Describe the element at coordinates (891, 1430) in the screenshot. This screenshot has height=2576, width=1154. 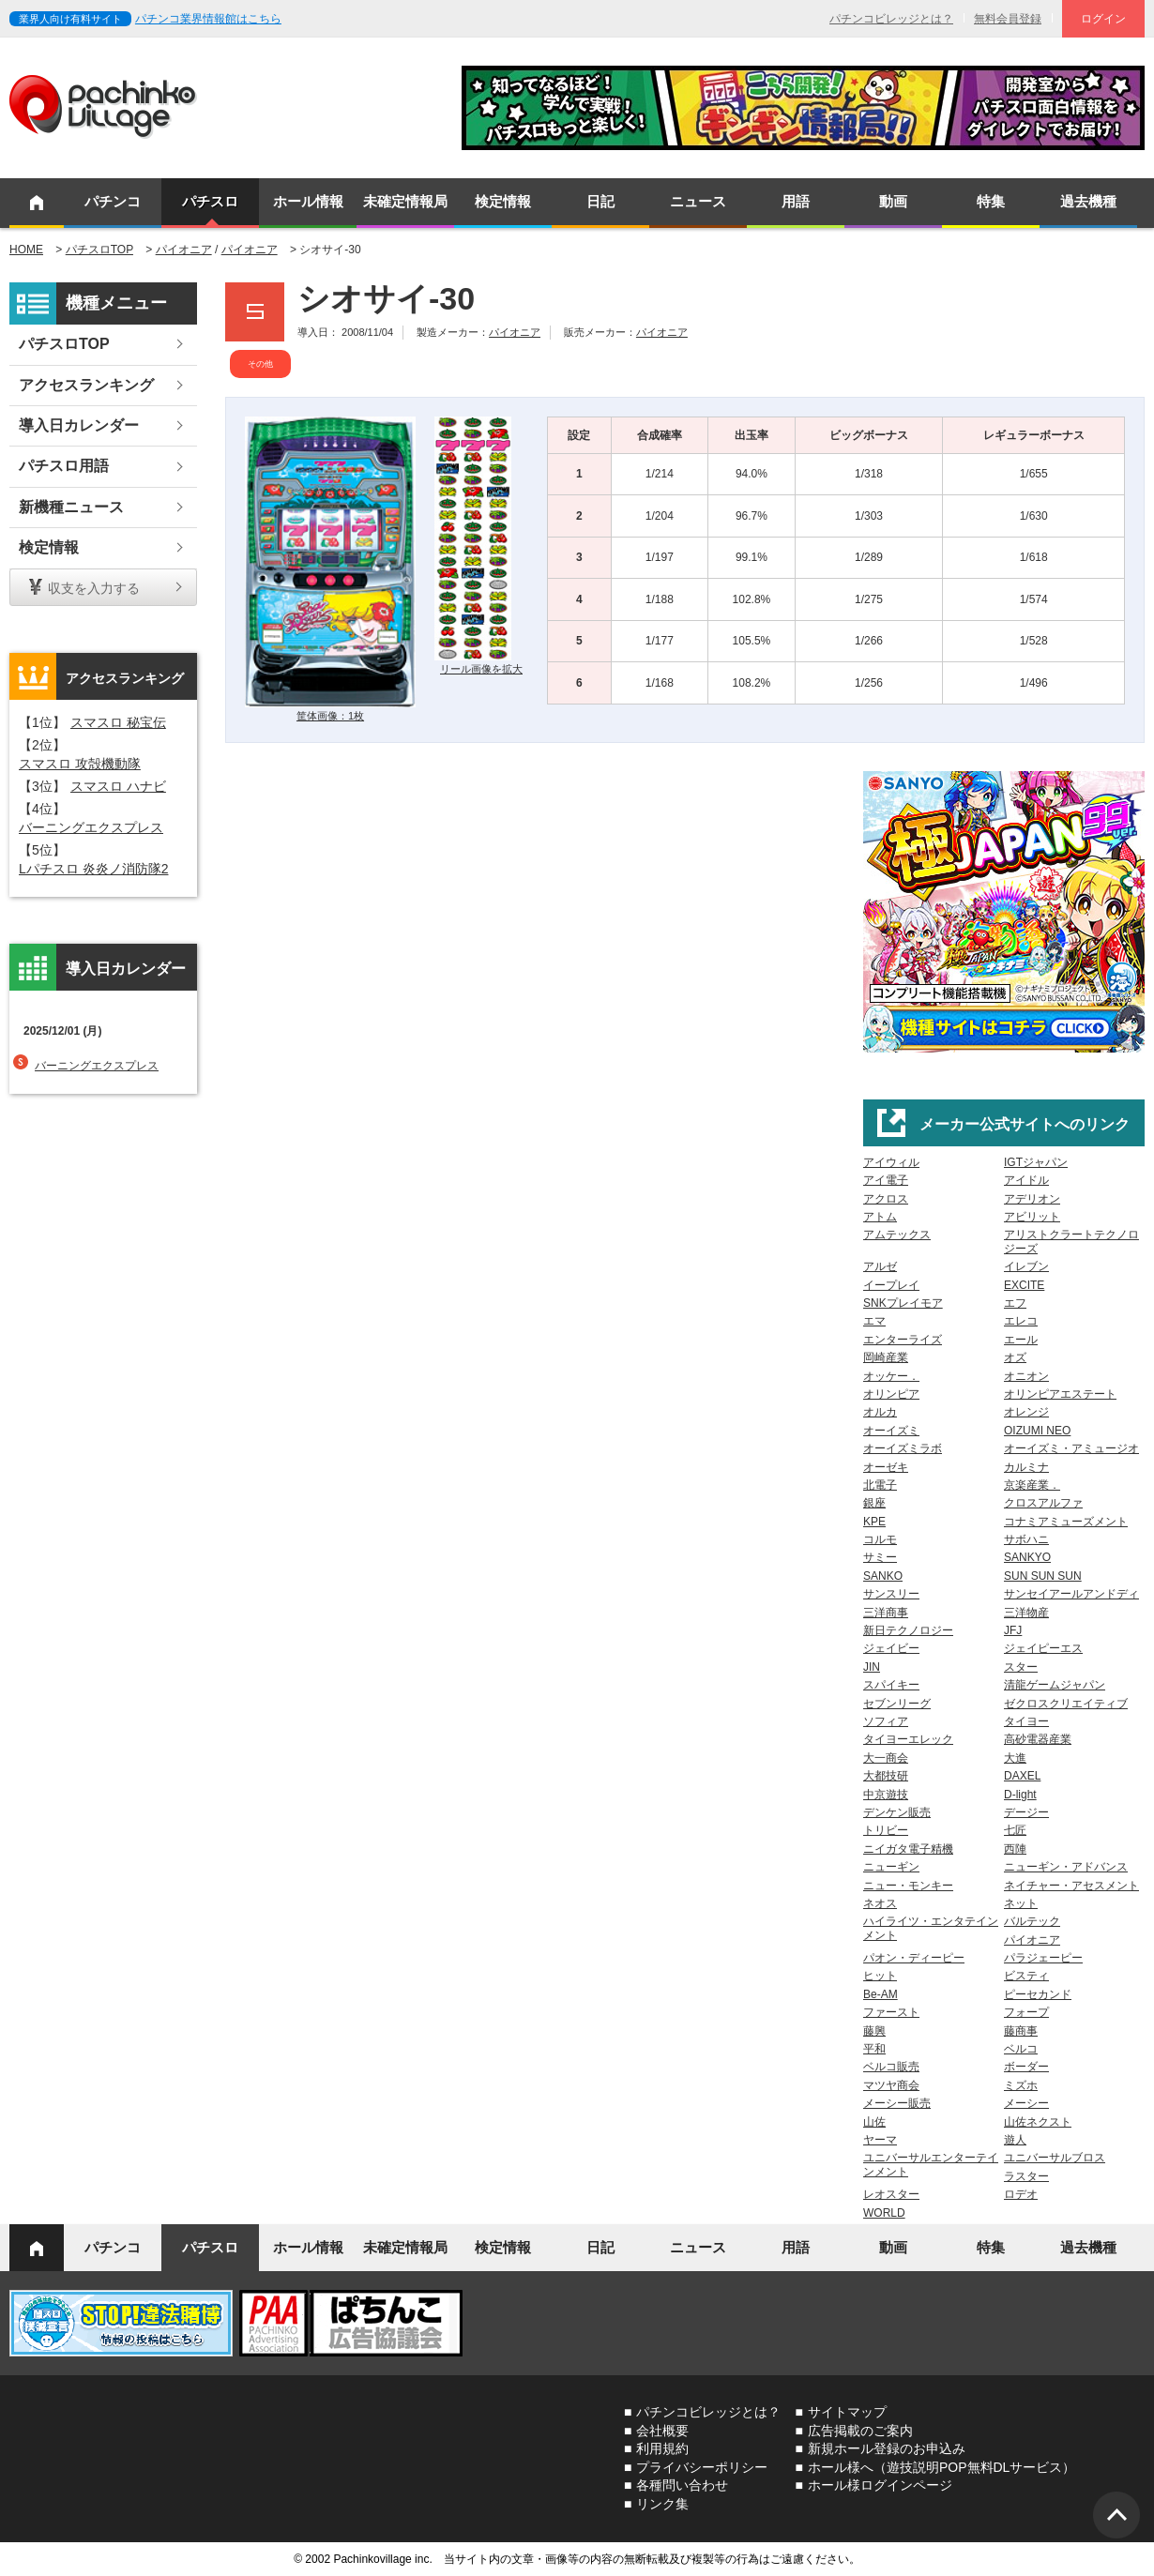
I see `オーイズミ` at that location.